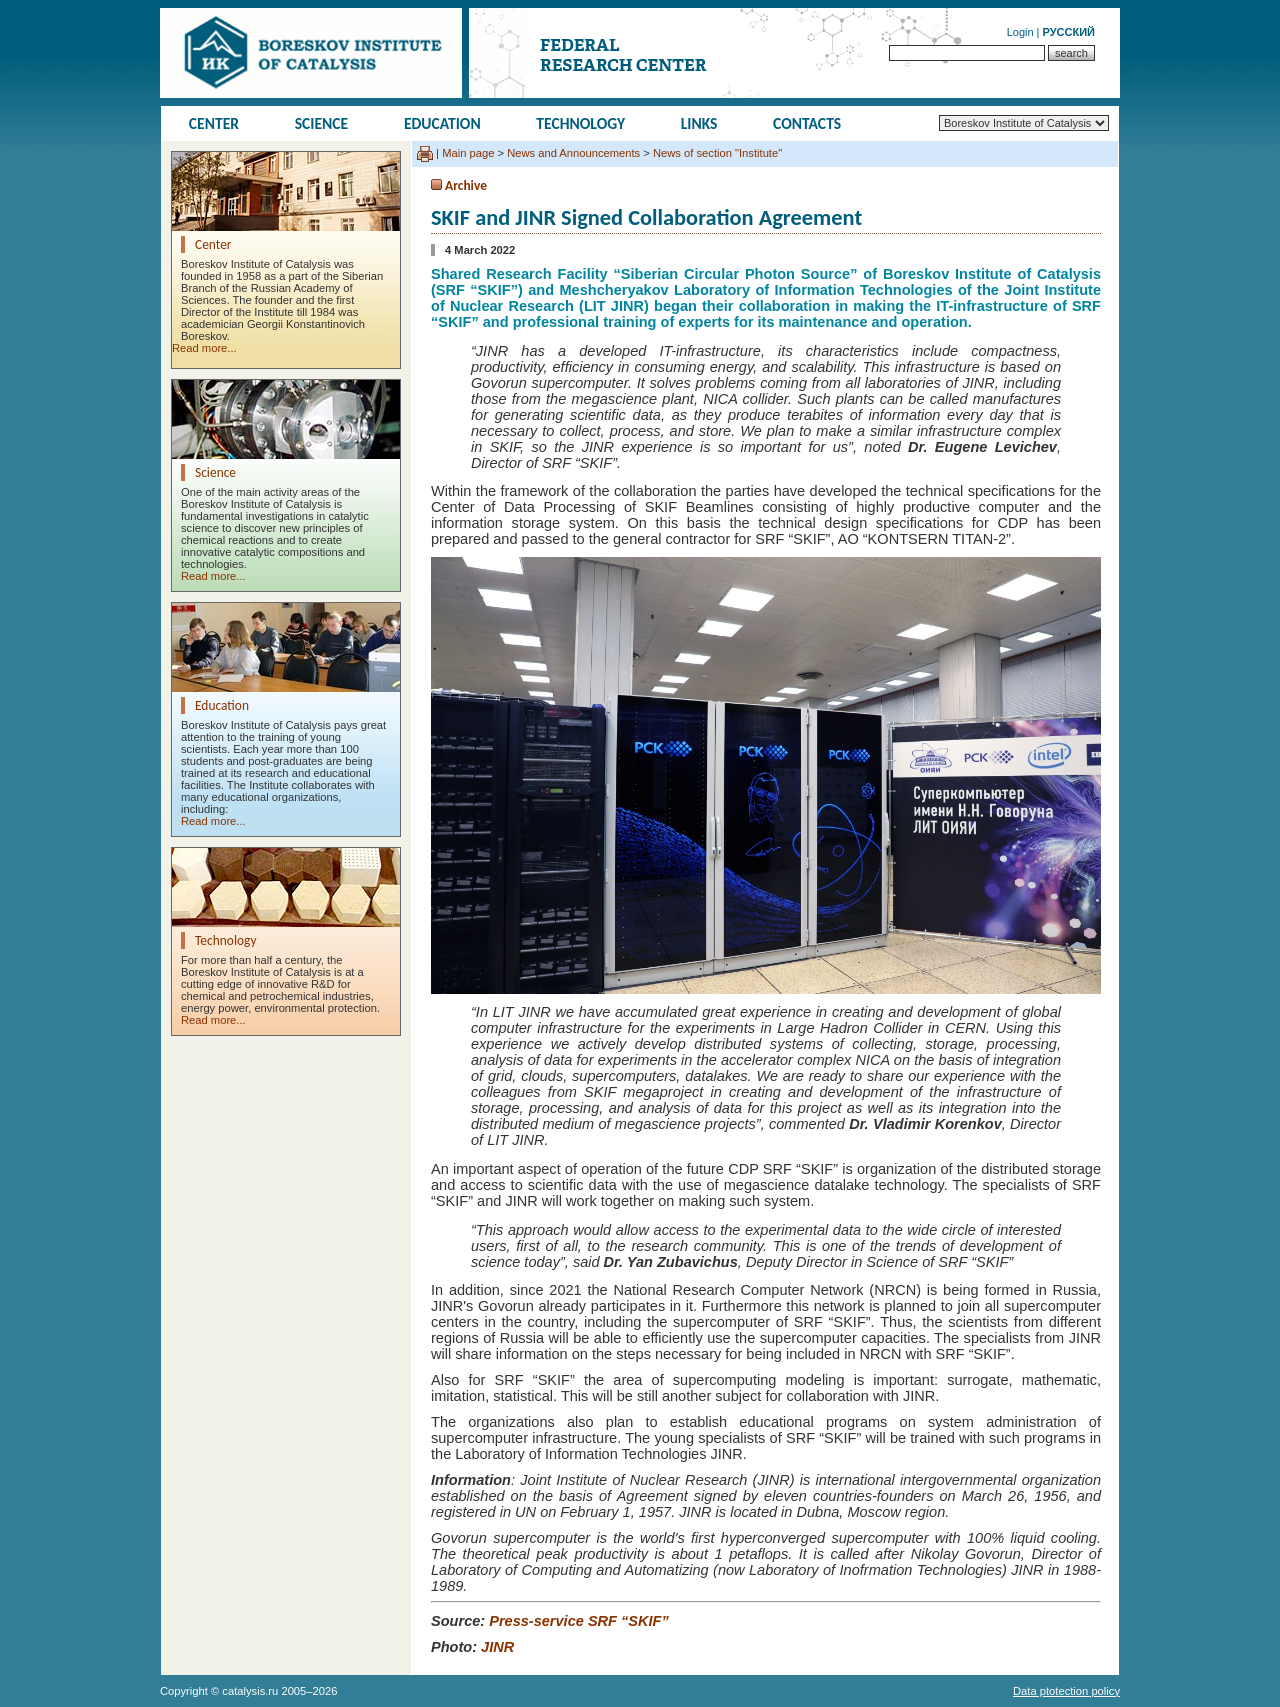 The width and height of the screenshot is (1280, 1707). What do you see at coordinates (580, 123) in the screenshot?
I see `Technology` at bounding box center [580, 123].